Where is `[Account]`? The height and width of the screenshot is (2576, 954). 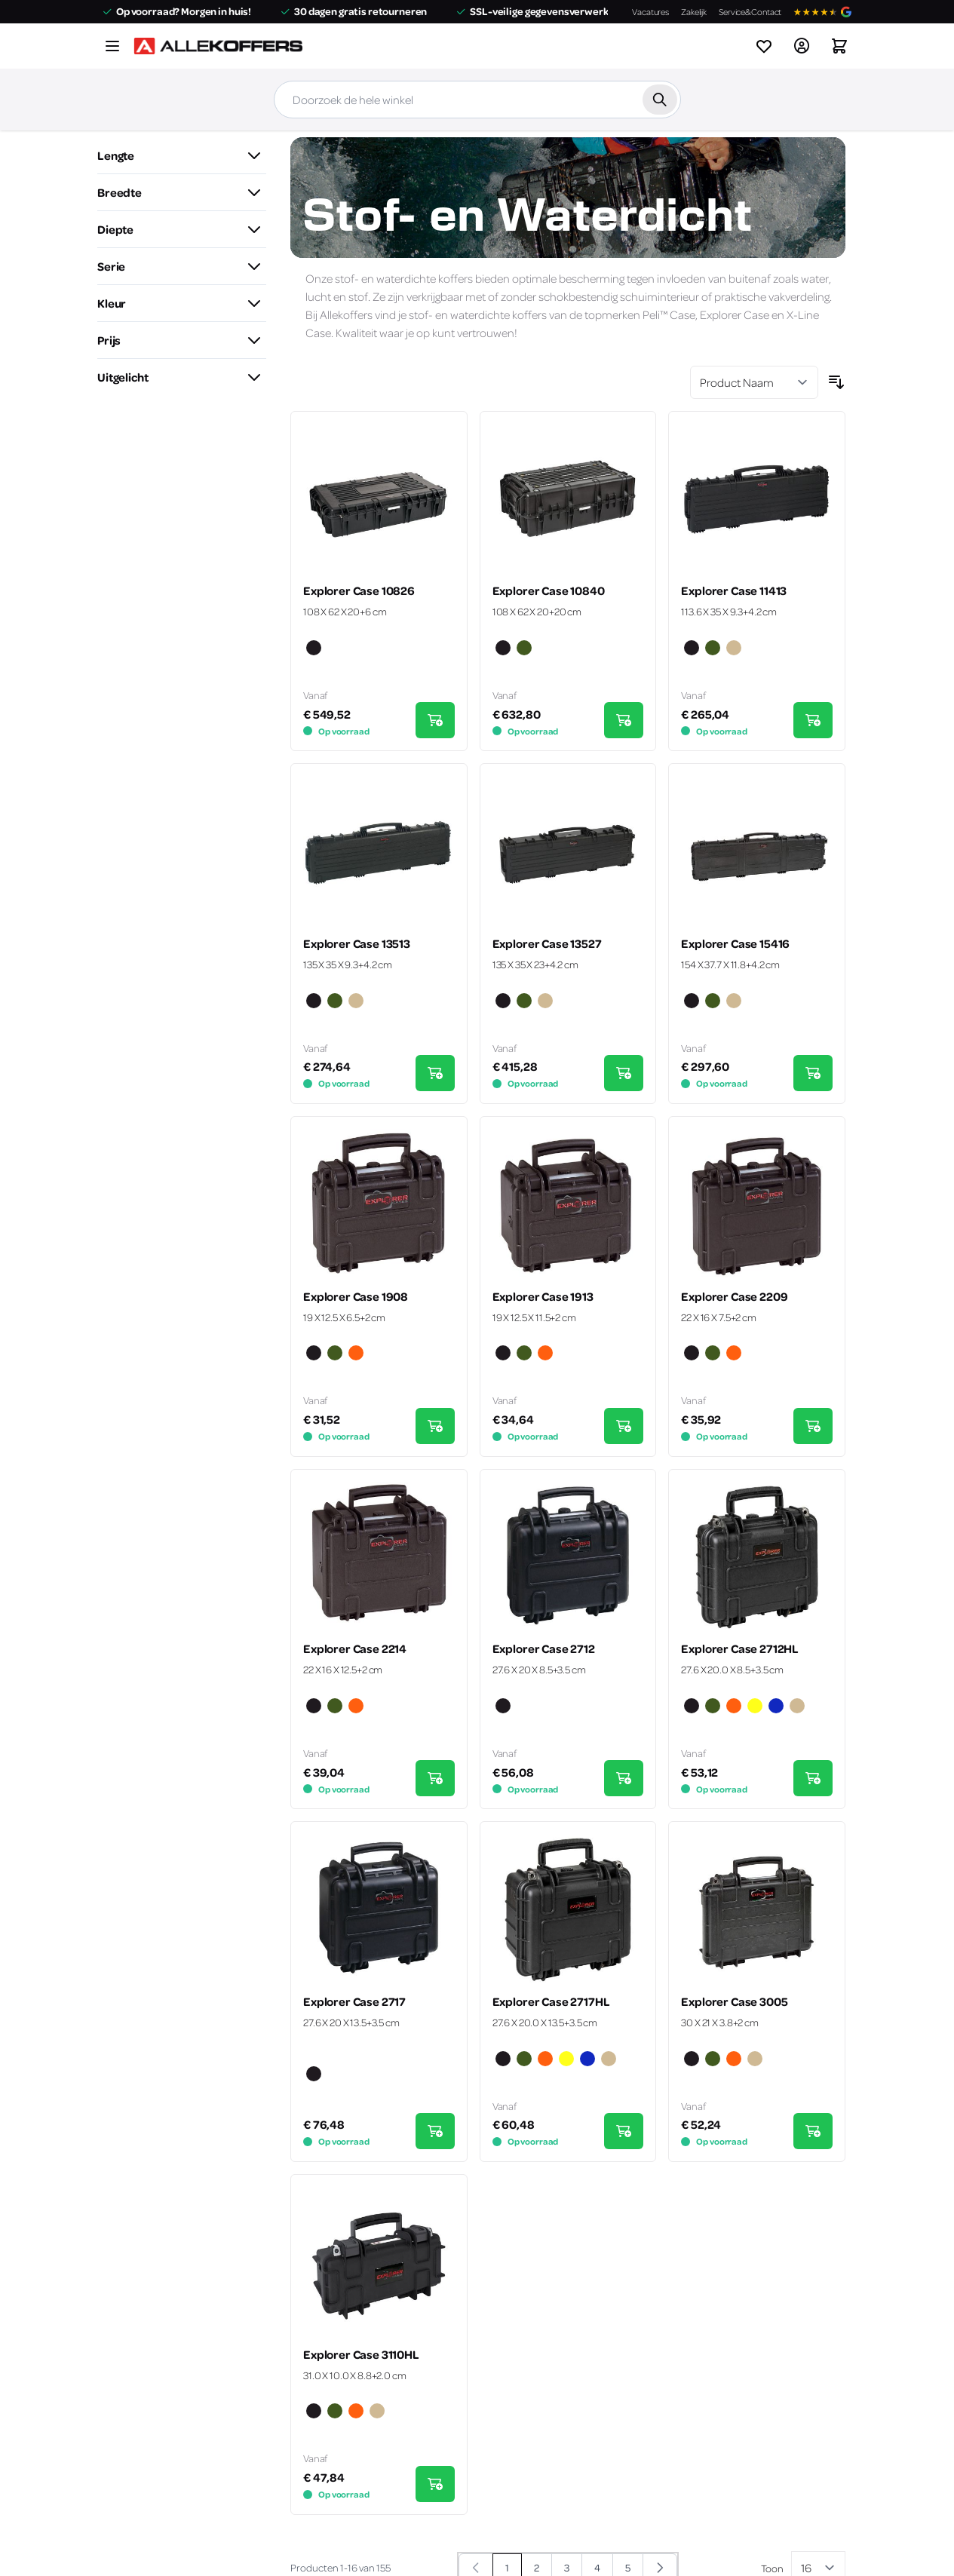 [Account] is located at coordinates (801, 46).